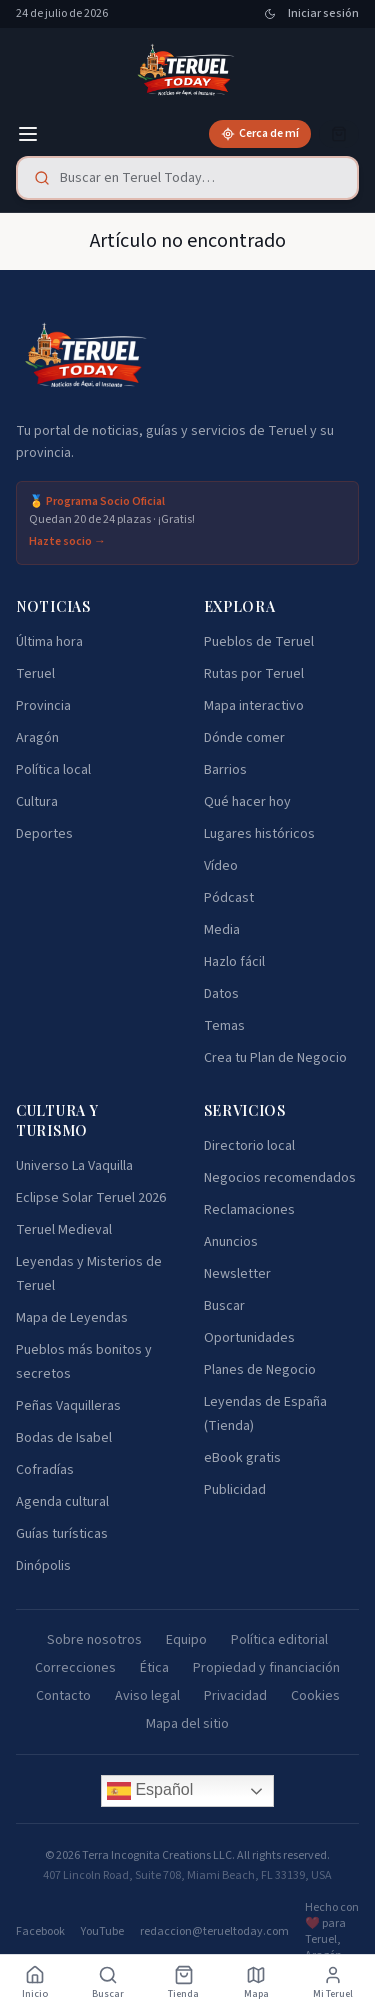  I want to click on redaccion@terueltoday.com, so click(214, 1932).